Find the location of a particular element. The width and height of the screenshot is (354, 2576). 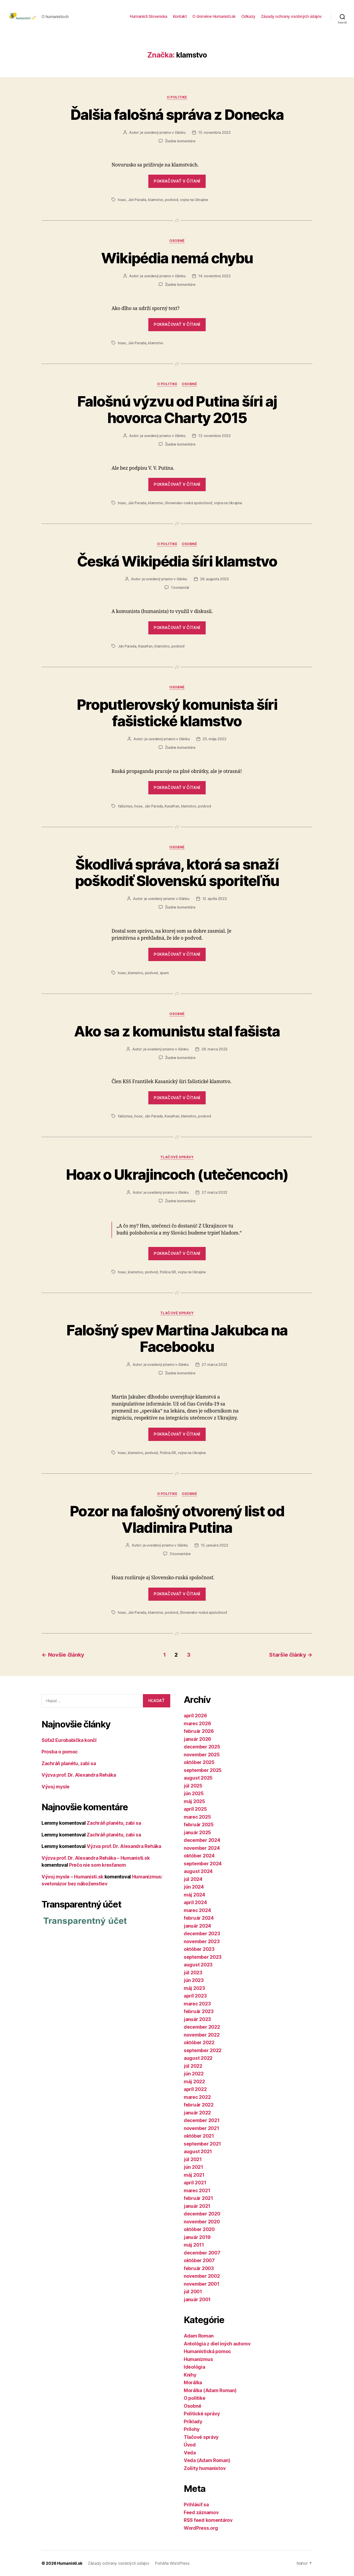

Ideológia is located at coordinates (194, 2367).